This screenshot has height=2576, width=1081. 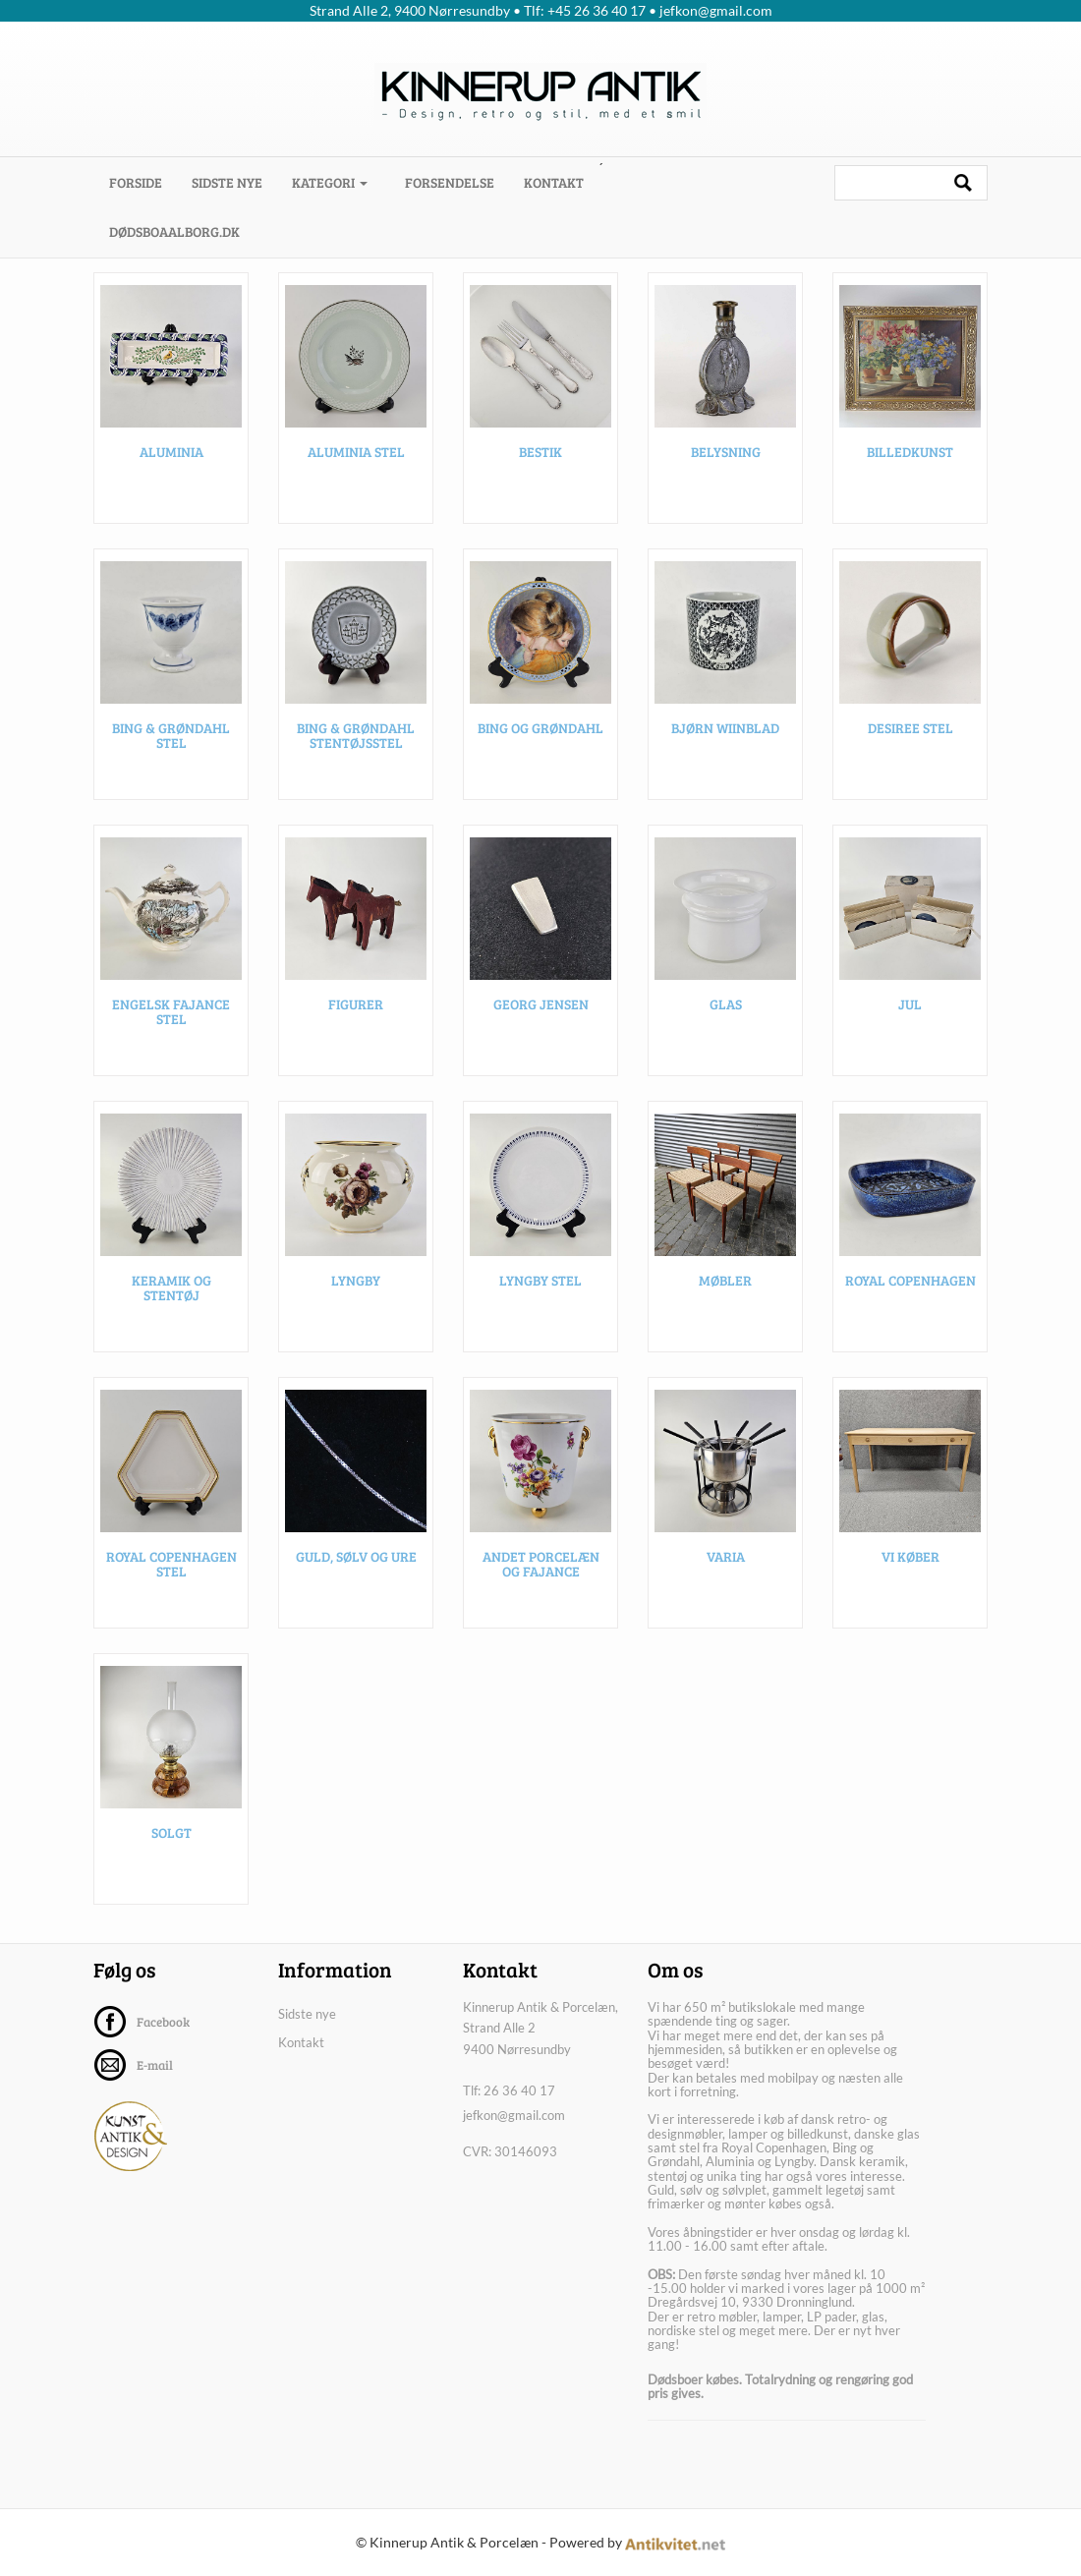 What do you see at coordinates (171, 452) in the screenshot?
I see `Aluminia` at bounding box center [171, 452].